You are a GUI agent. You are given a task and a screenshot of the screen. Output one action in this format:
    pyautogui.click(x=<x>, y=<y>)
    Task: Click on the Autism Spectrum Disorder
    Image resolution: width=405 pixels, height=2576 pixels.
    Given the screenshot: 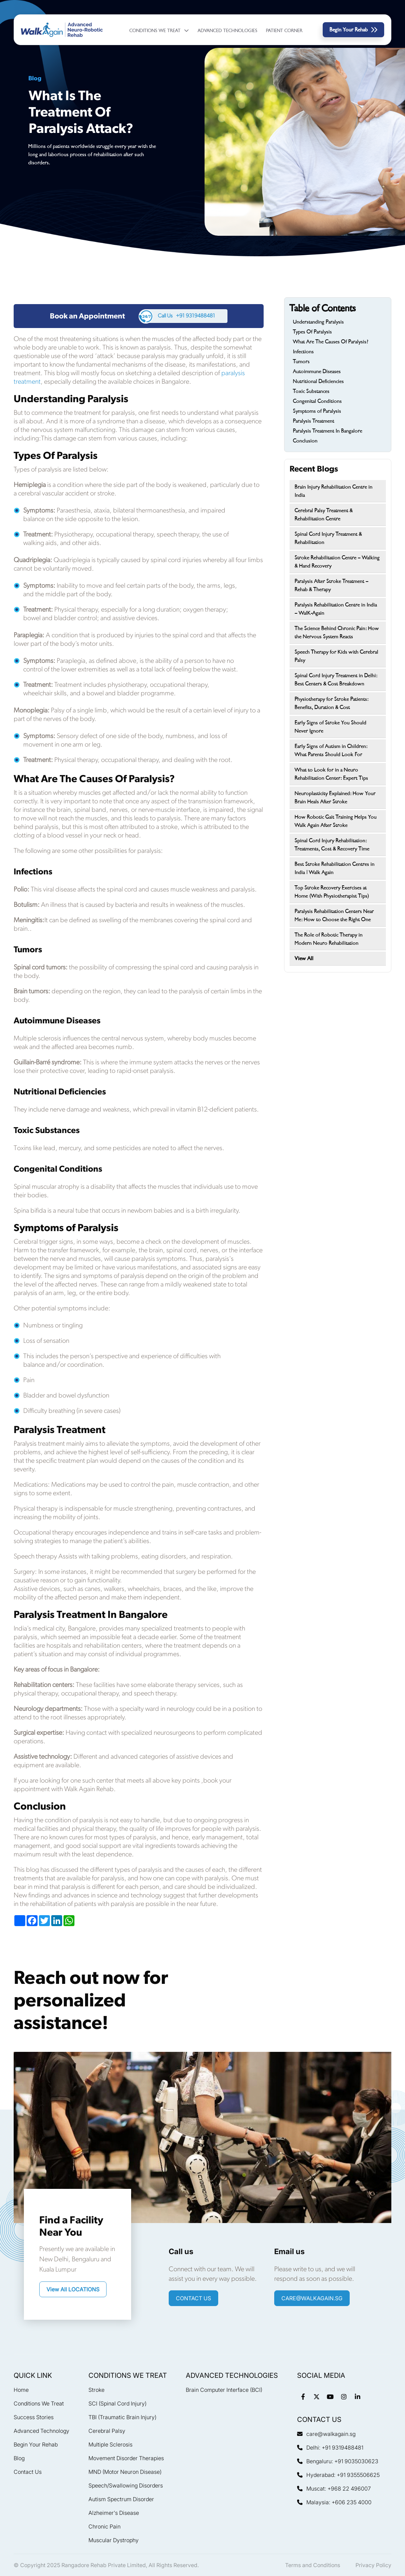 What is the action you would take?
    pyautogui.click(x=121, y=2499)
    